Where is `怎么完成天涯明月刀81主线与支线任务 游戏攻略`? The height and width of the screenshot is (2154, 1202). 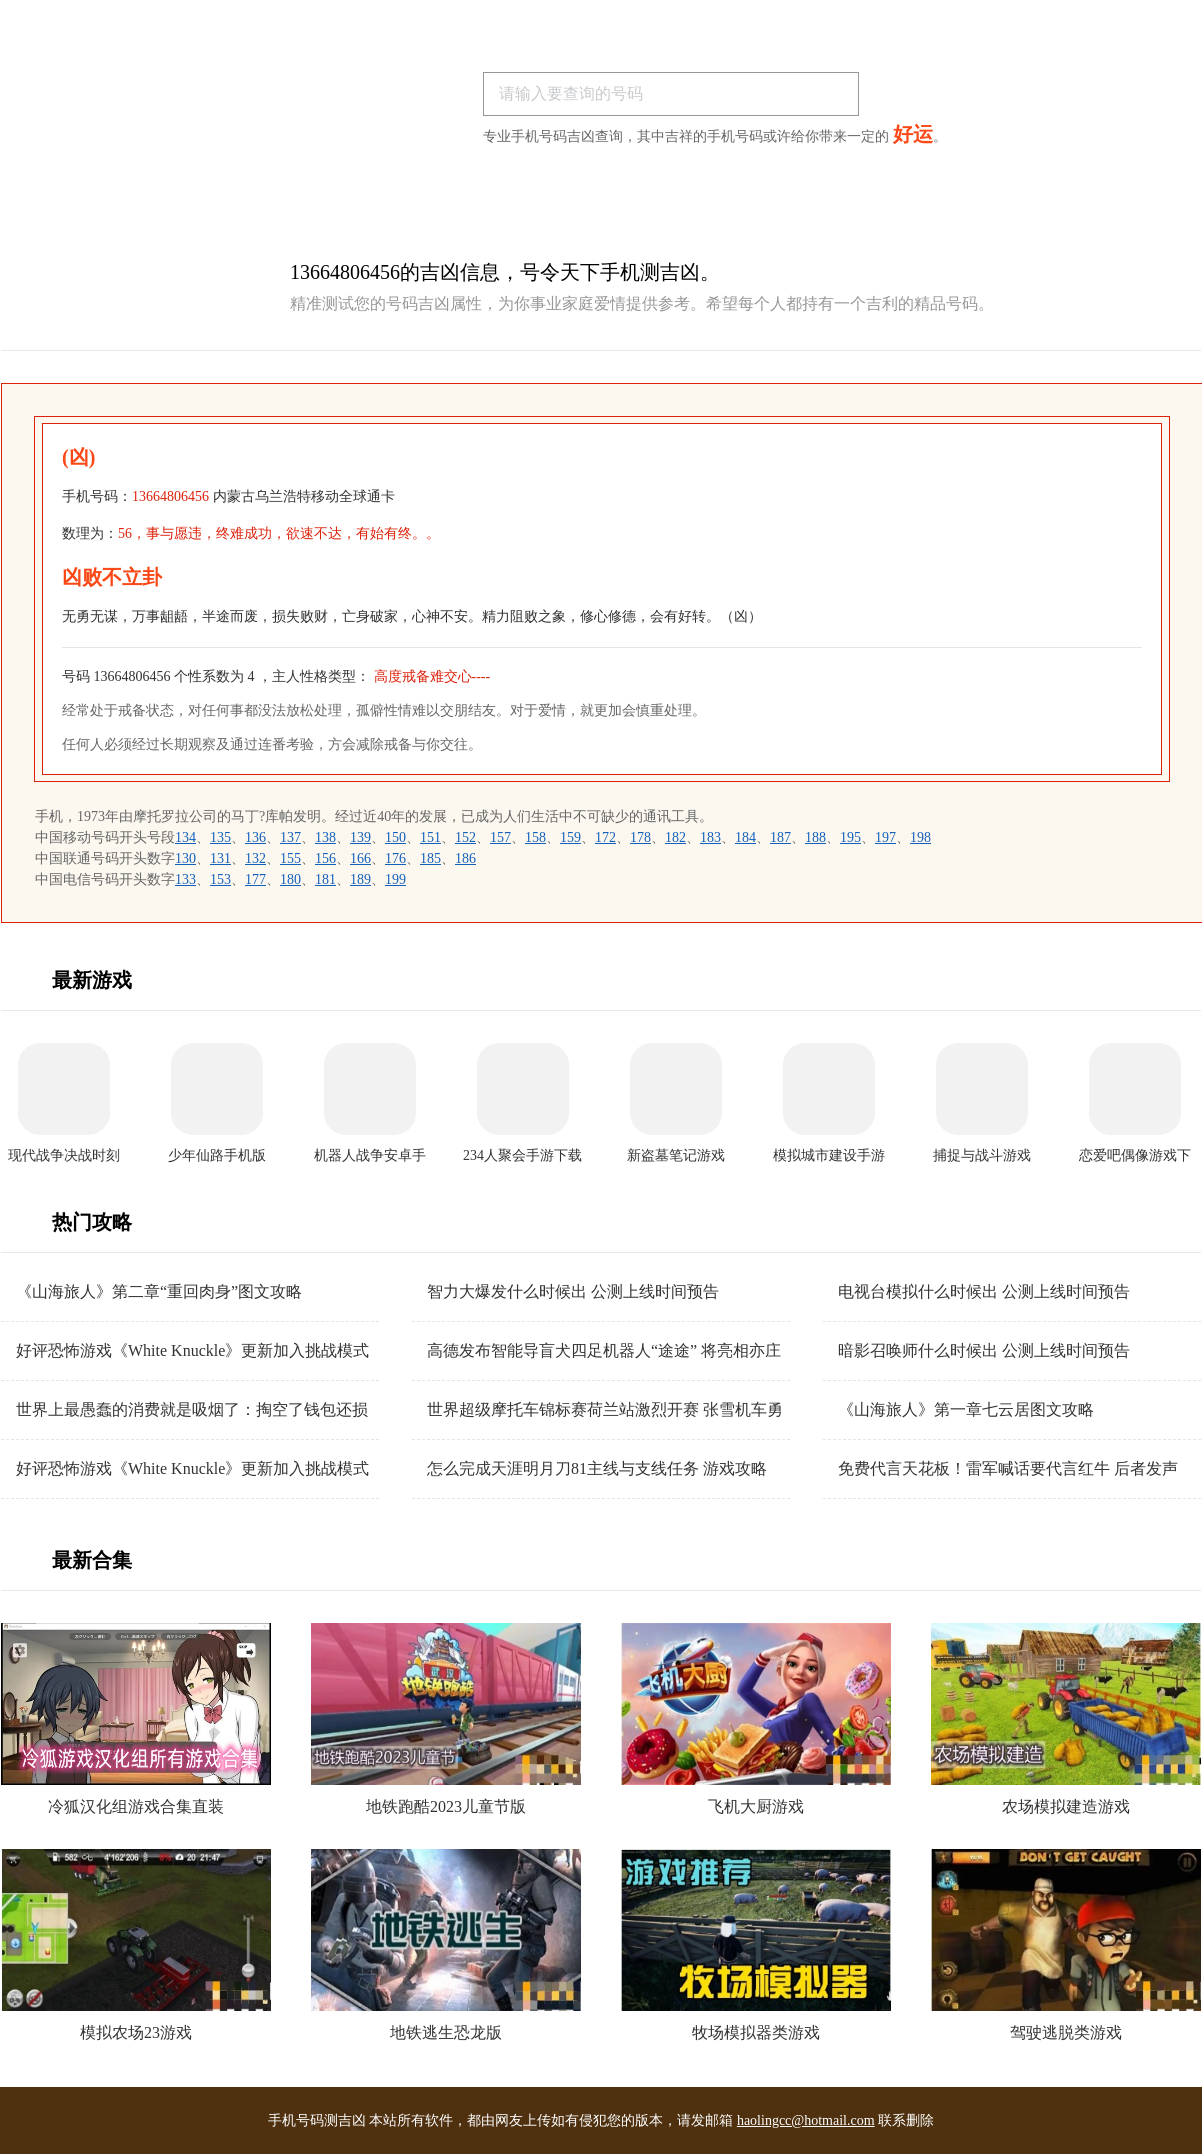 怎么完成天涯明月刀81主线与支线任务 游戏攻略 is located at coordinates (597, 1468).